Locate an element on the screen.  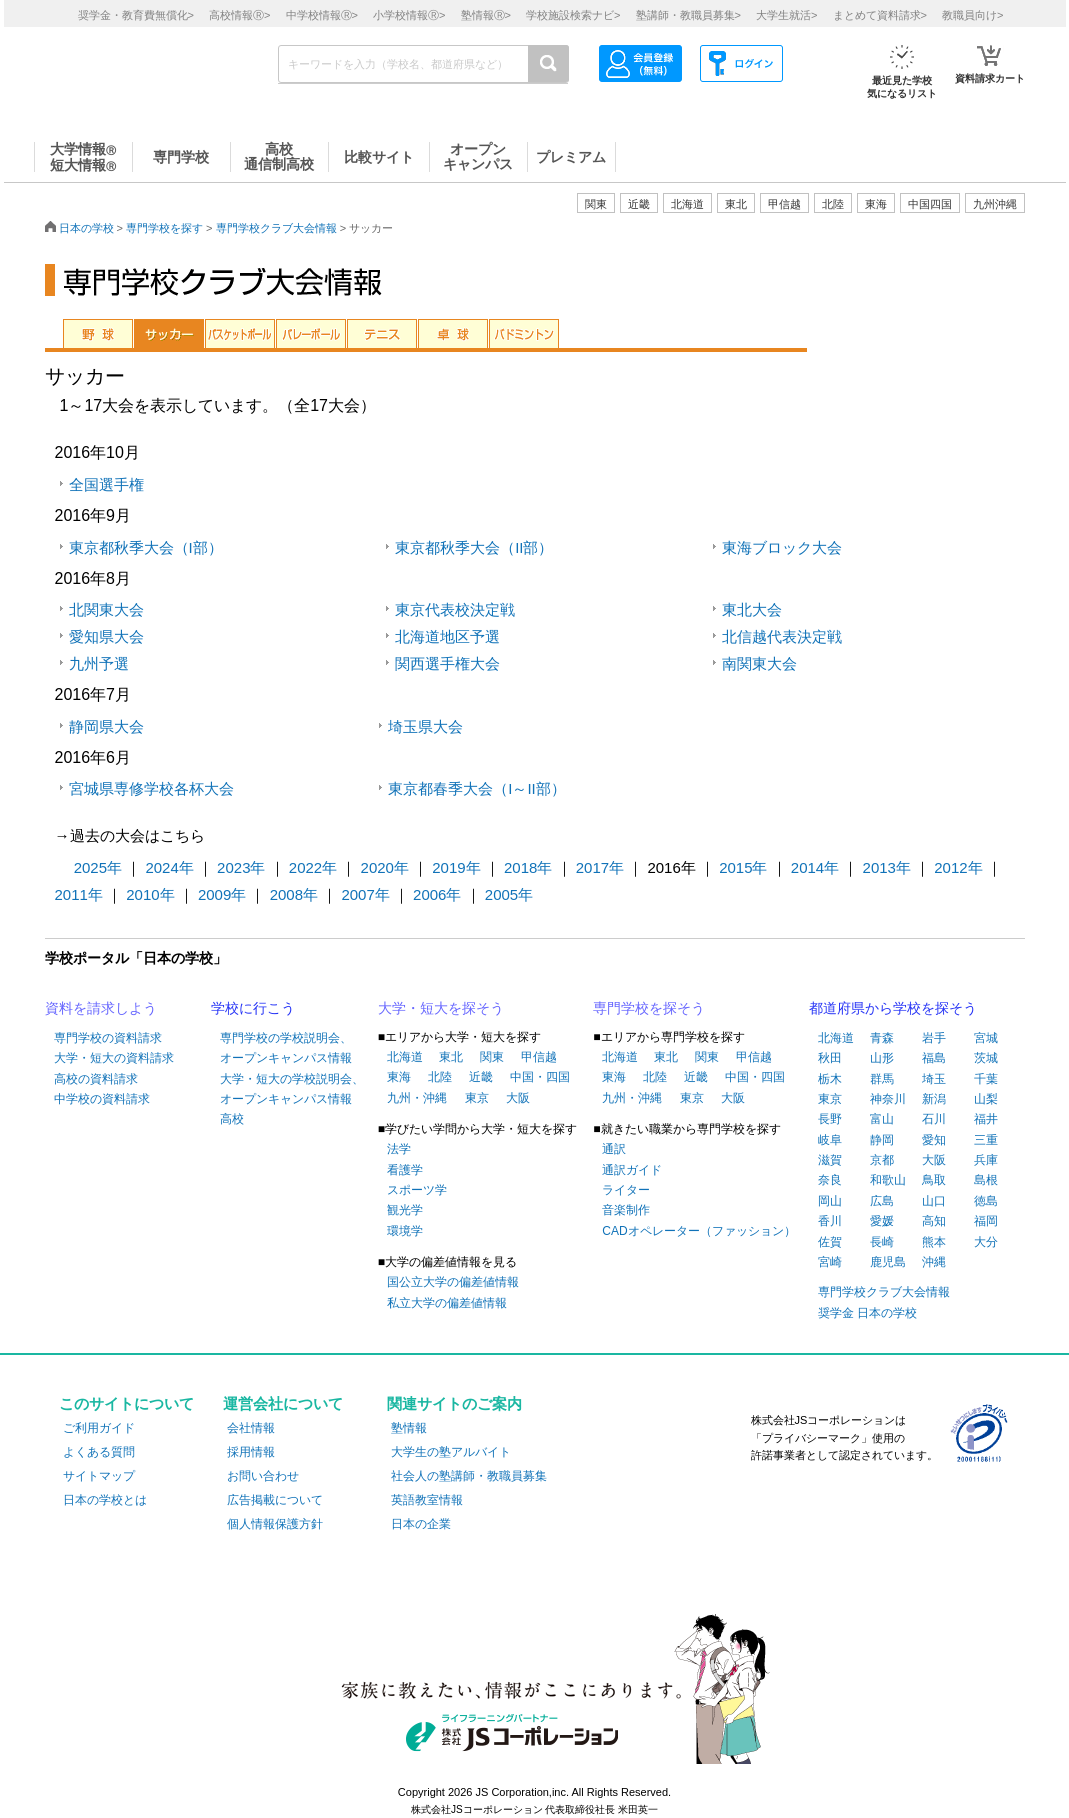
奨学金・教育費無償化> is located at coordinates (136, 15).